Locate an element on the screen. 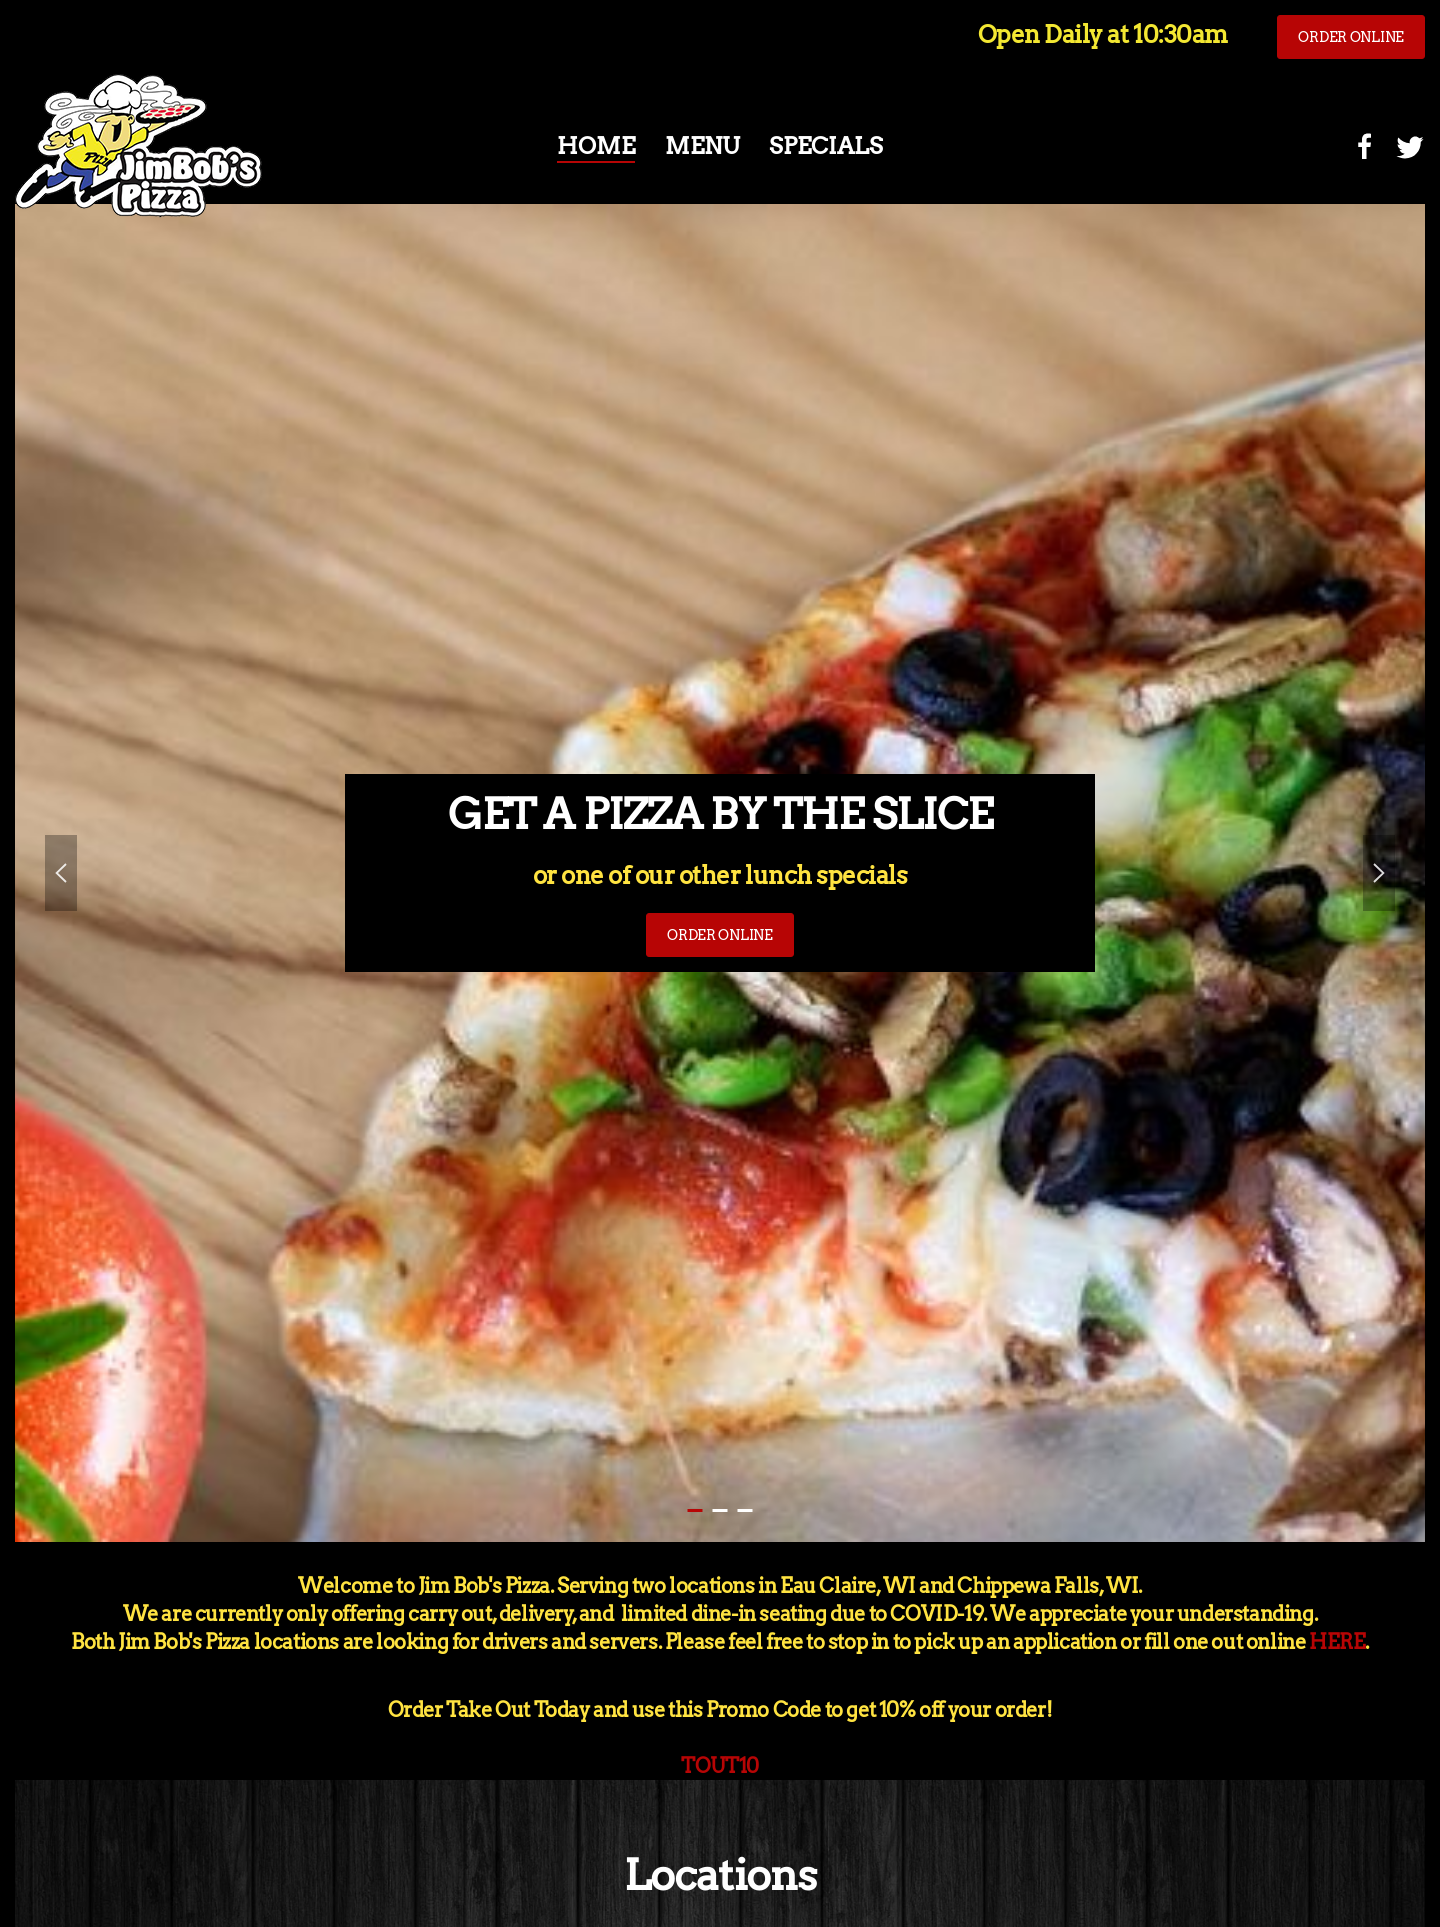 The height and width of the screenshot is (1927, 1440). GET A PIZZA BY THE SLICE is located at coordinates (695, 1510).